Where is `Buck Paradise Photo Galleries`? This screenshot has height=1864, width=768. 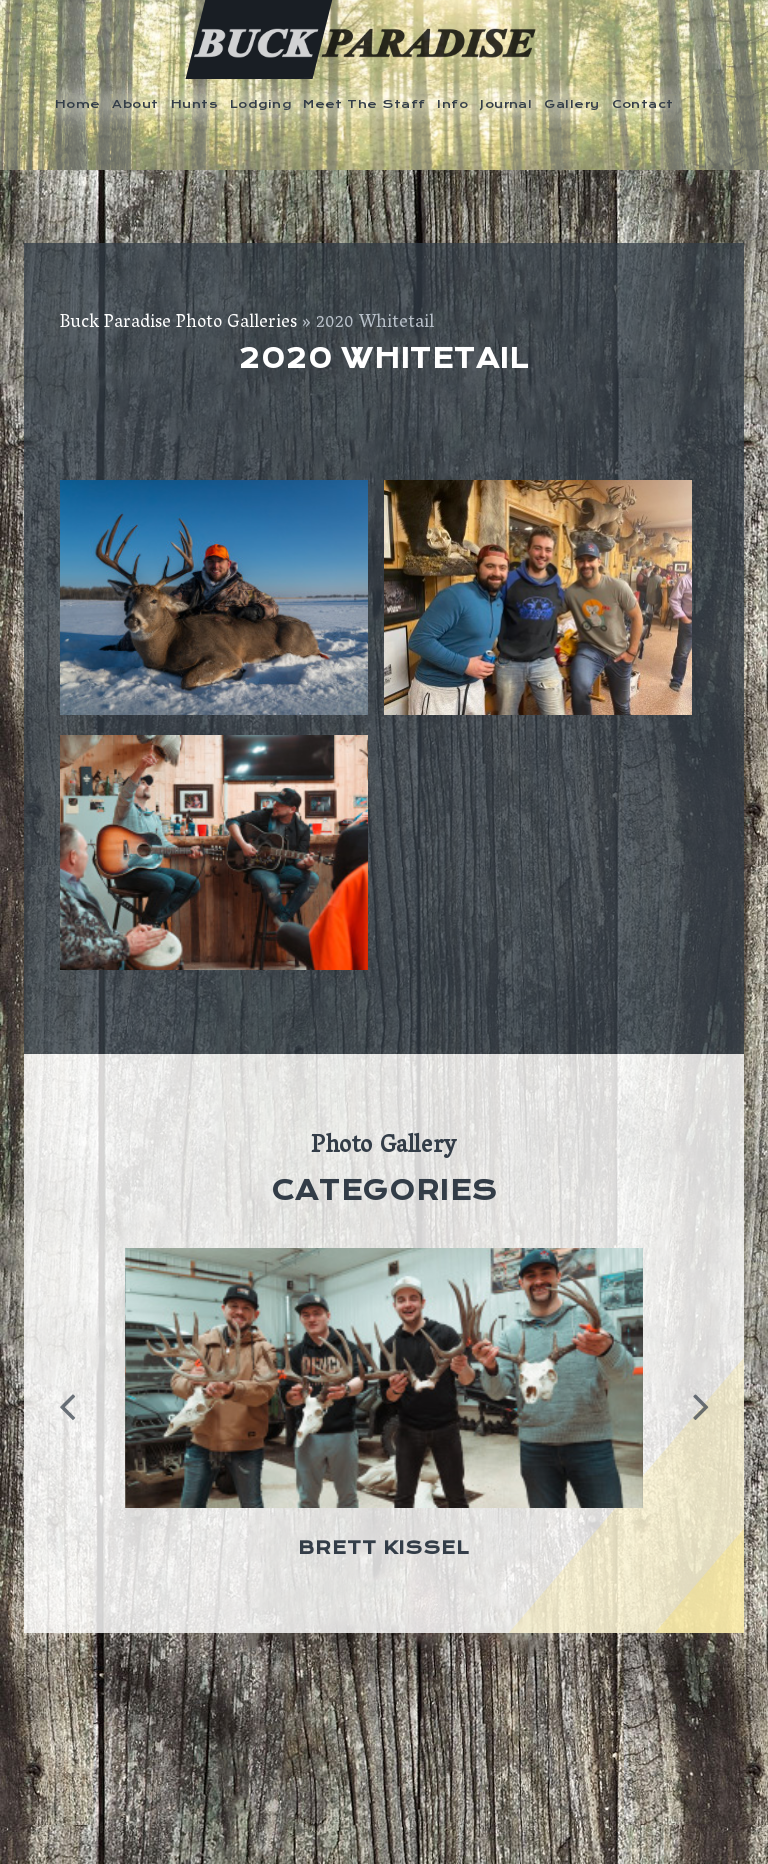
Buck Paradise Photo Galleries is located at coordinates (178, 324).